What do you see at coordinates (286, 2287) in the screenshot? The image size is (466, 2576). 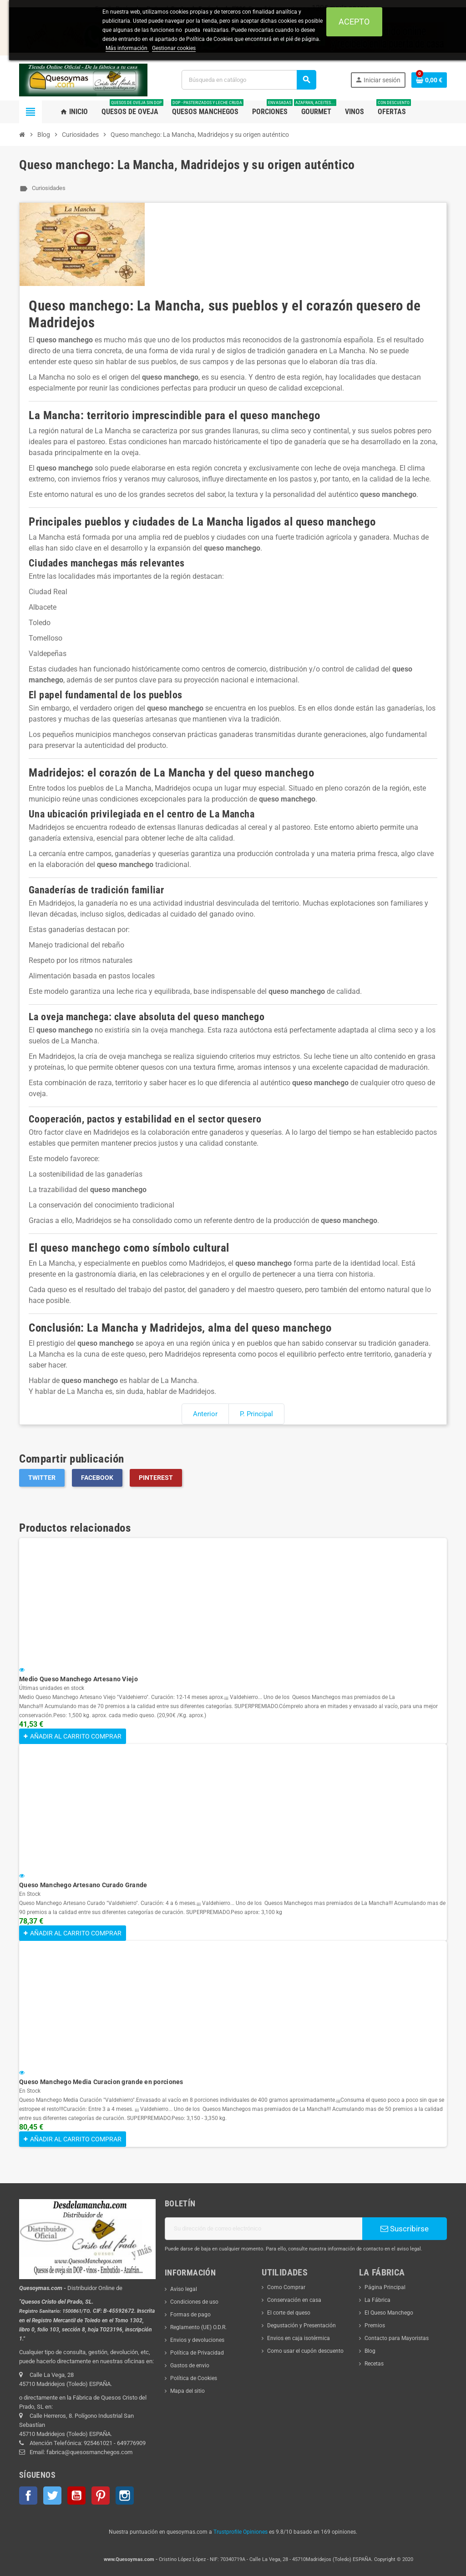 I see `Como Comprar` at bounding box center [286, 2287].